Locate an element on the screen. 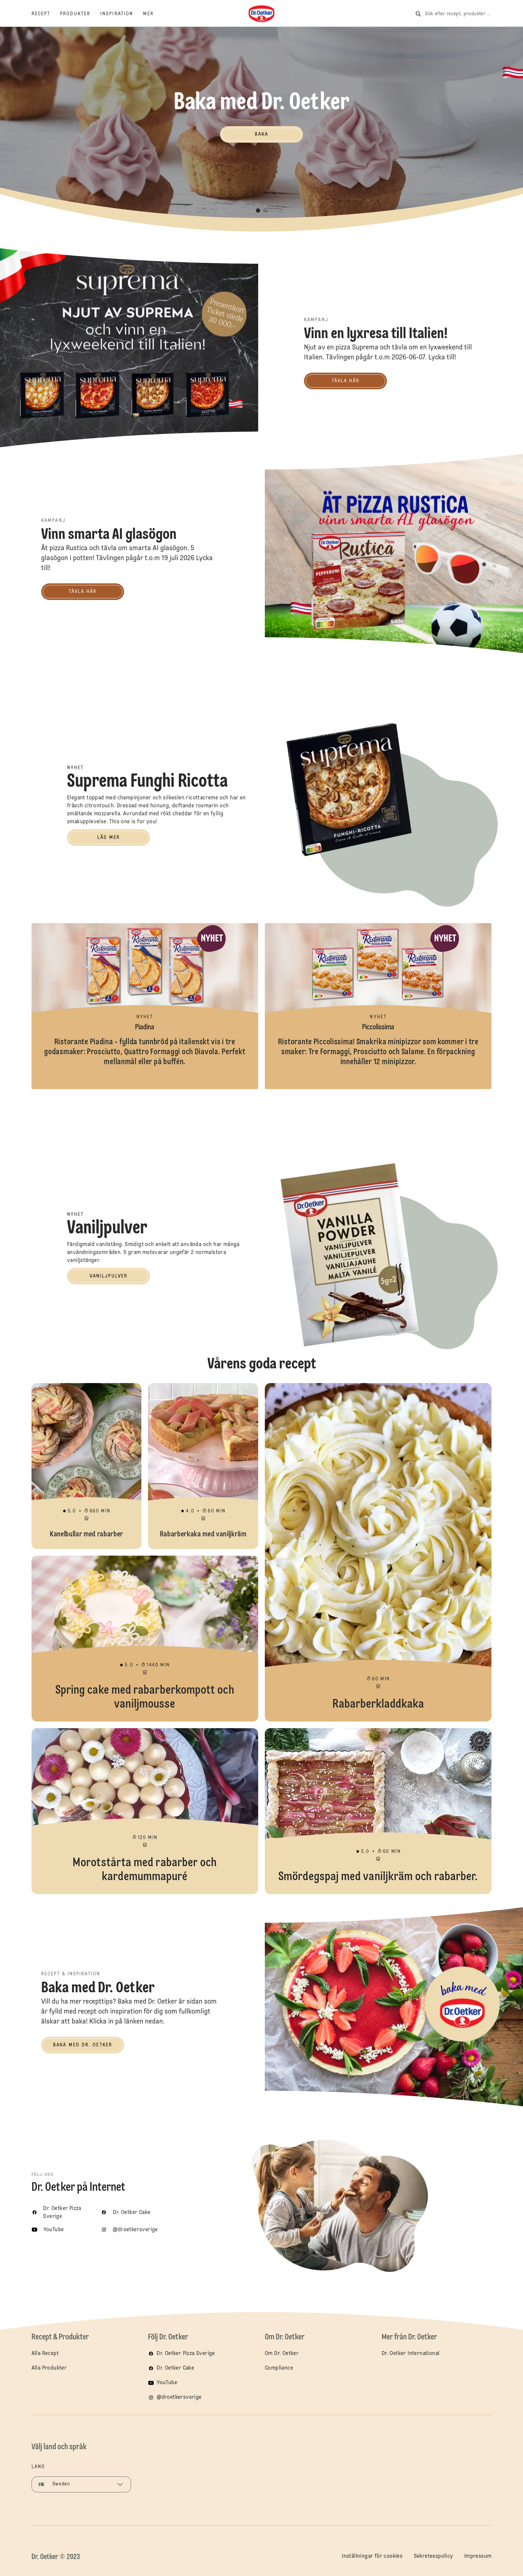  Inställningar för cookies is located at coordinates (372, 2556).